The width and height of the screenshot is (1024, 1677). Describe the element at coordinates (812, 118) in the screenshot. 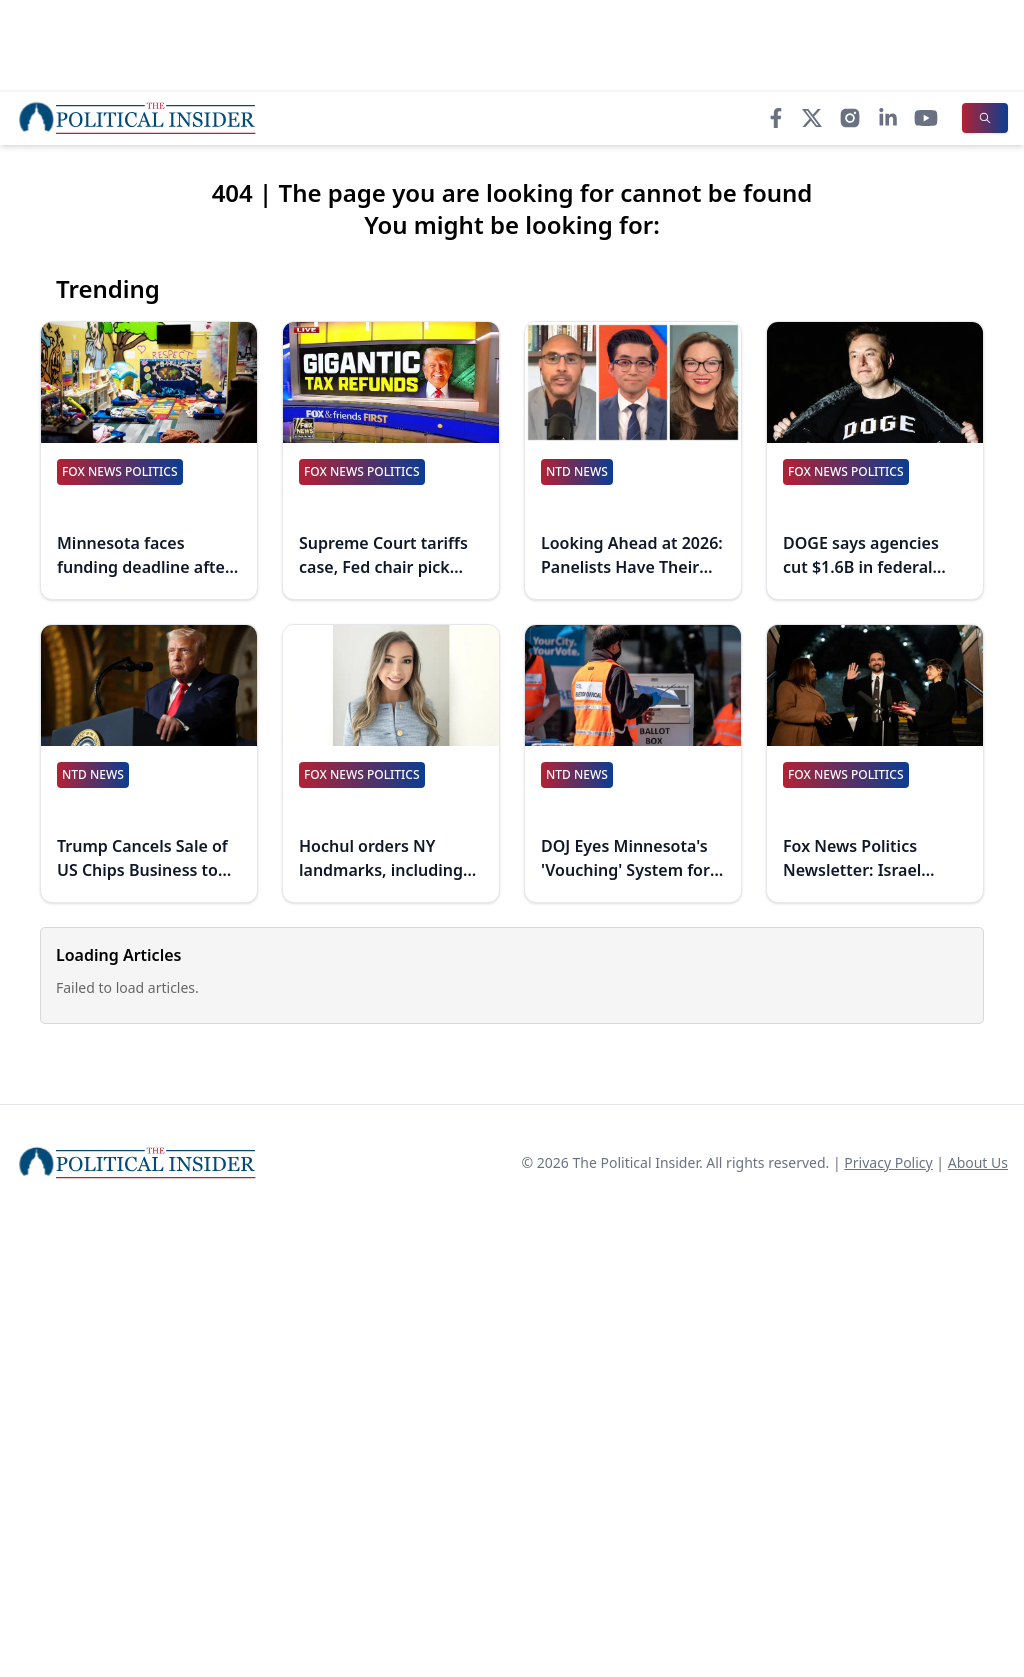

I see `[X]` at that location.